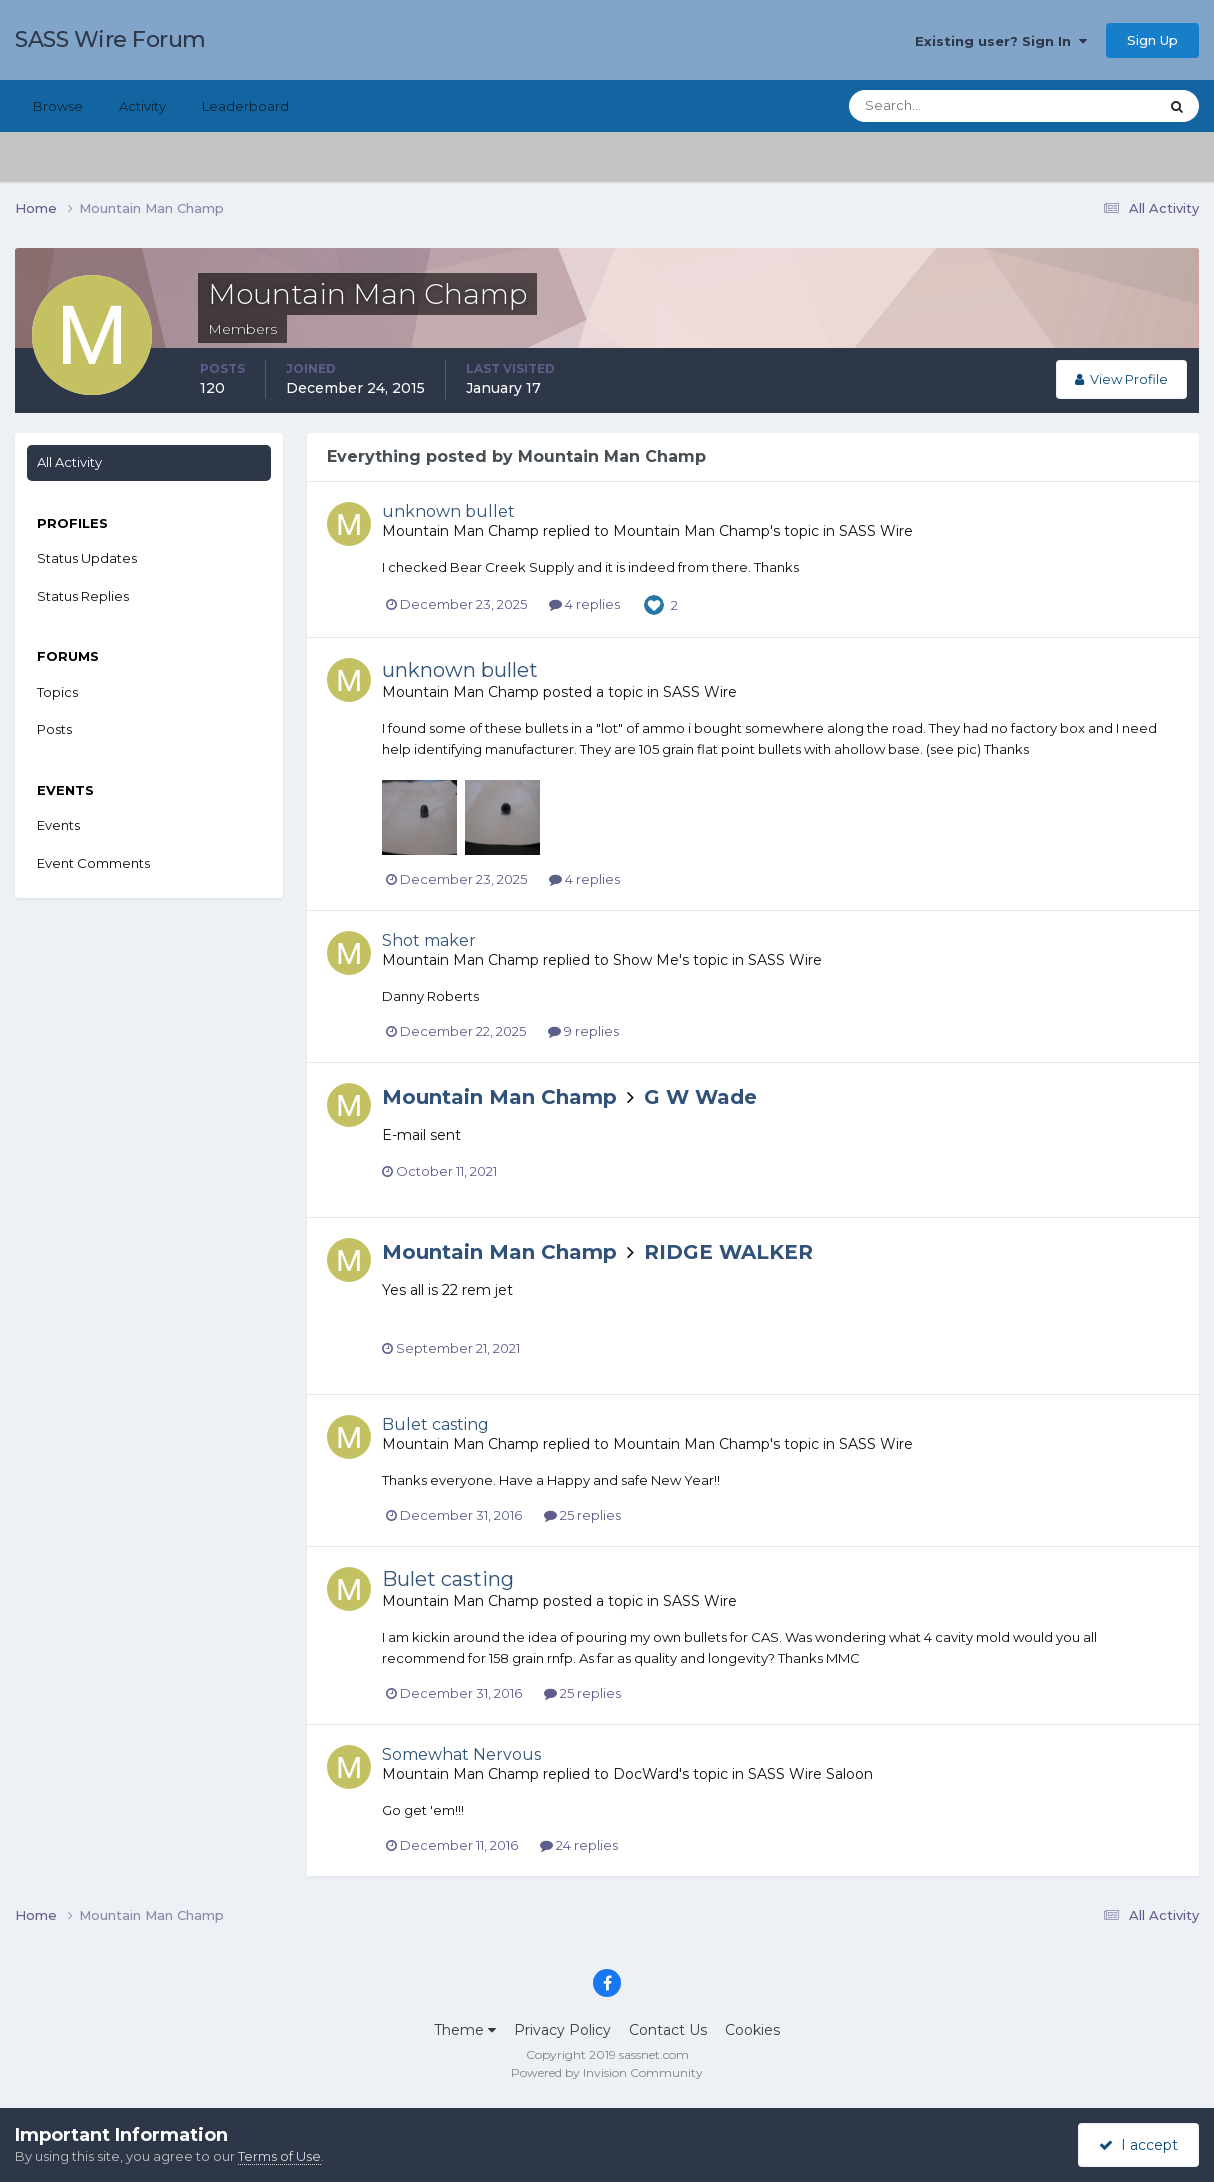  Describe the element at coordinates (668, 2030) in the screenshot. I see `Contact Us` at that location.